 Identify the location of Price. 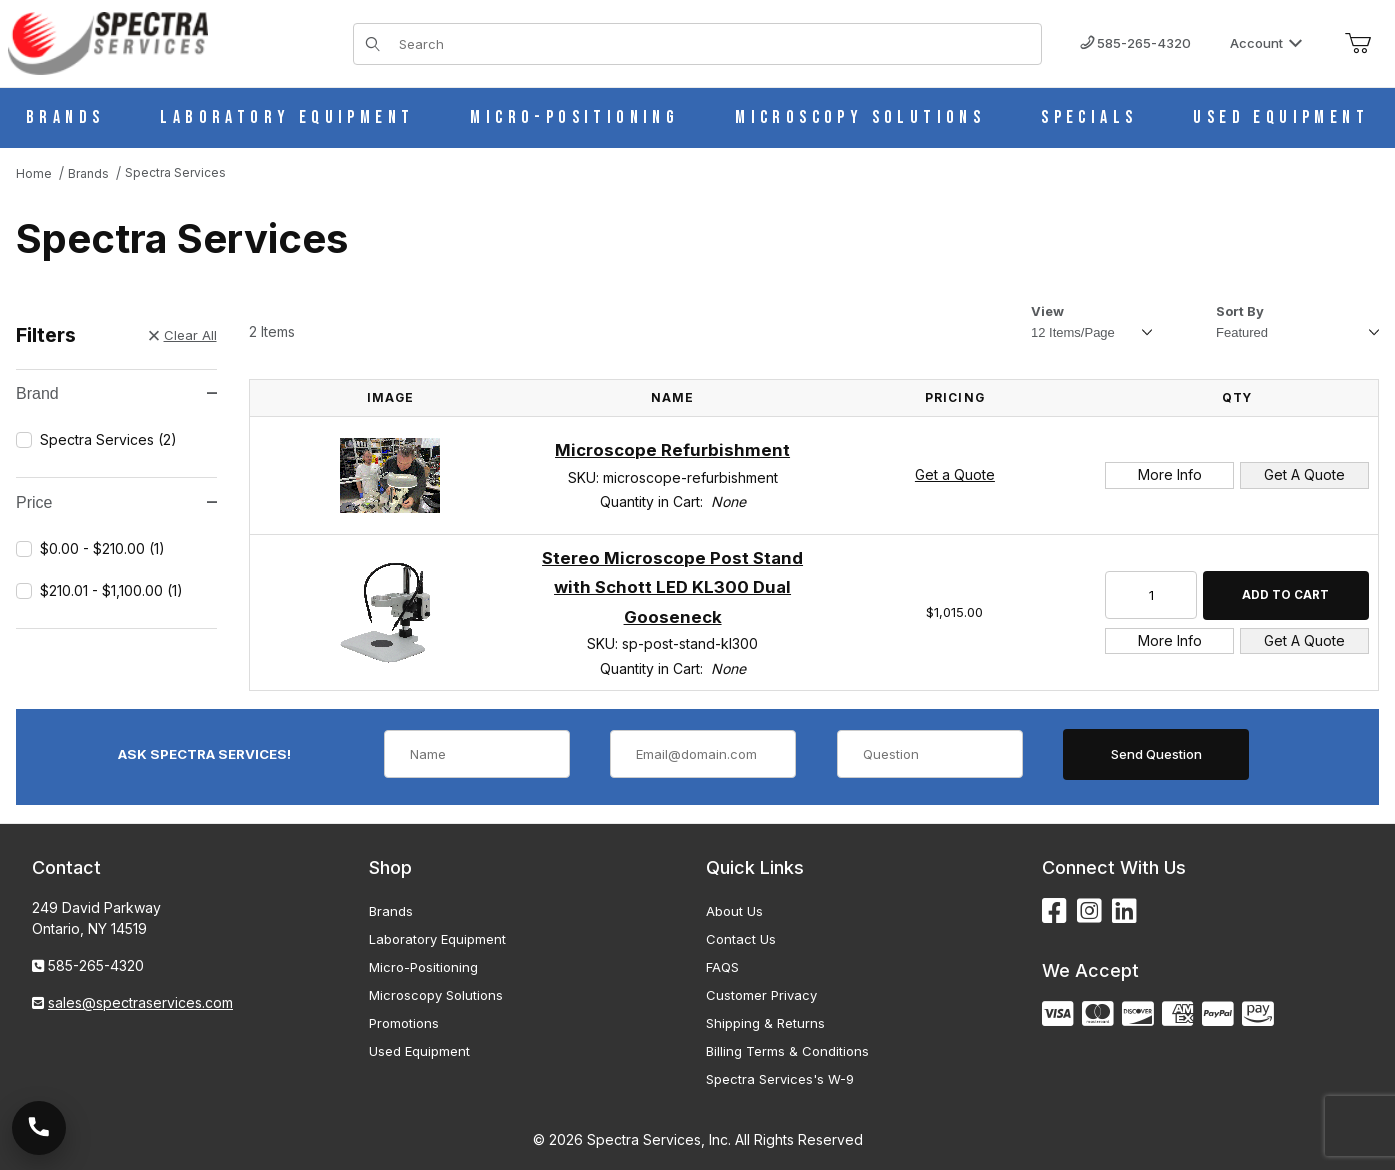
(116, 502).